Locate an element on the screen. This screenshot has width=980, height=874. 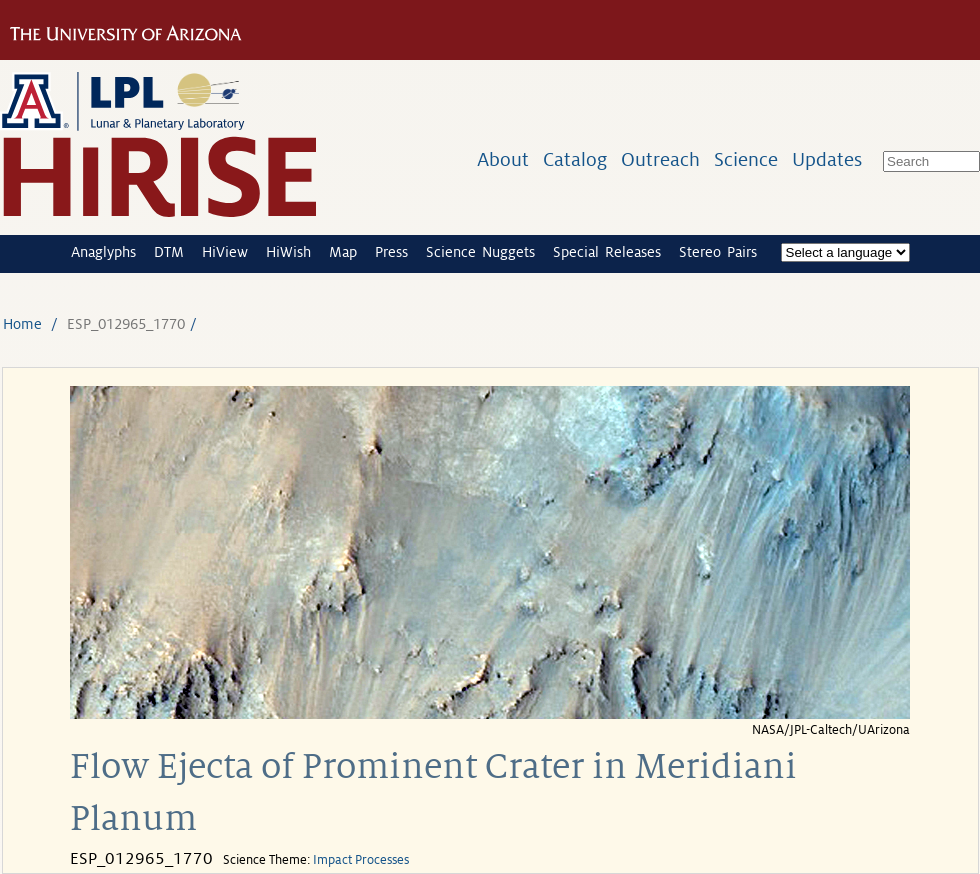
Science Nuggets is located at coordinates (480, 252).